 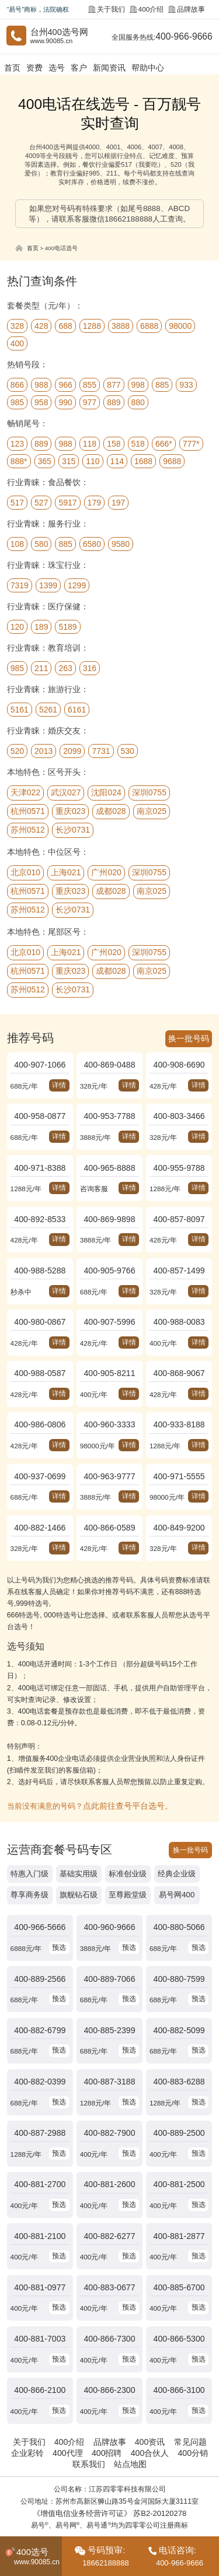 What do you see at coordinates (28, 828) in the screenshot?
I see `苏州0512` at bounding box center [28, 828].